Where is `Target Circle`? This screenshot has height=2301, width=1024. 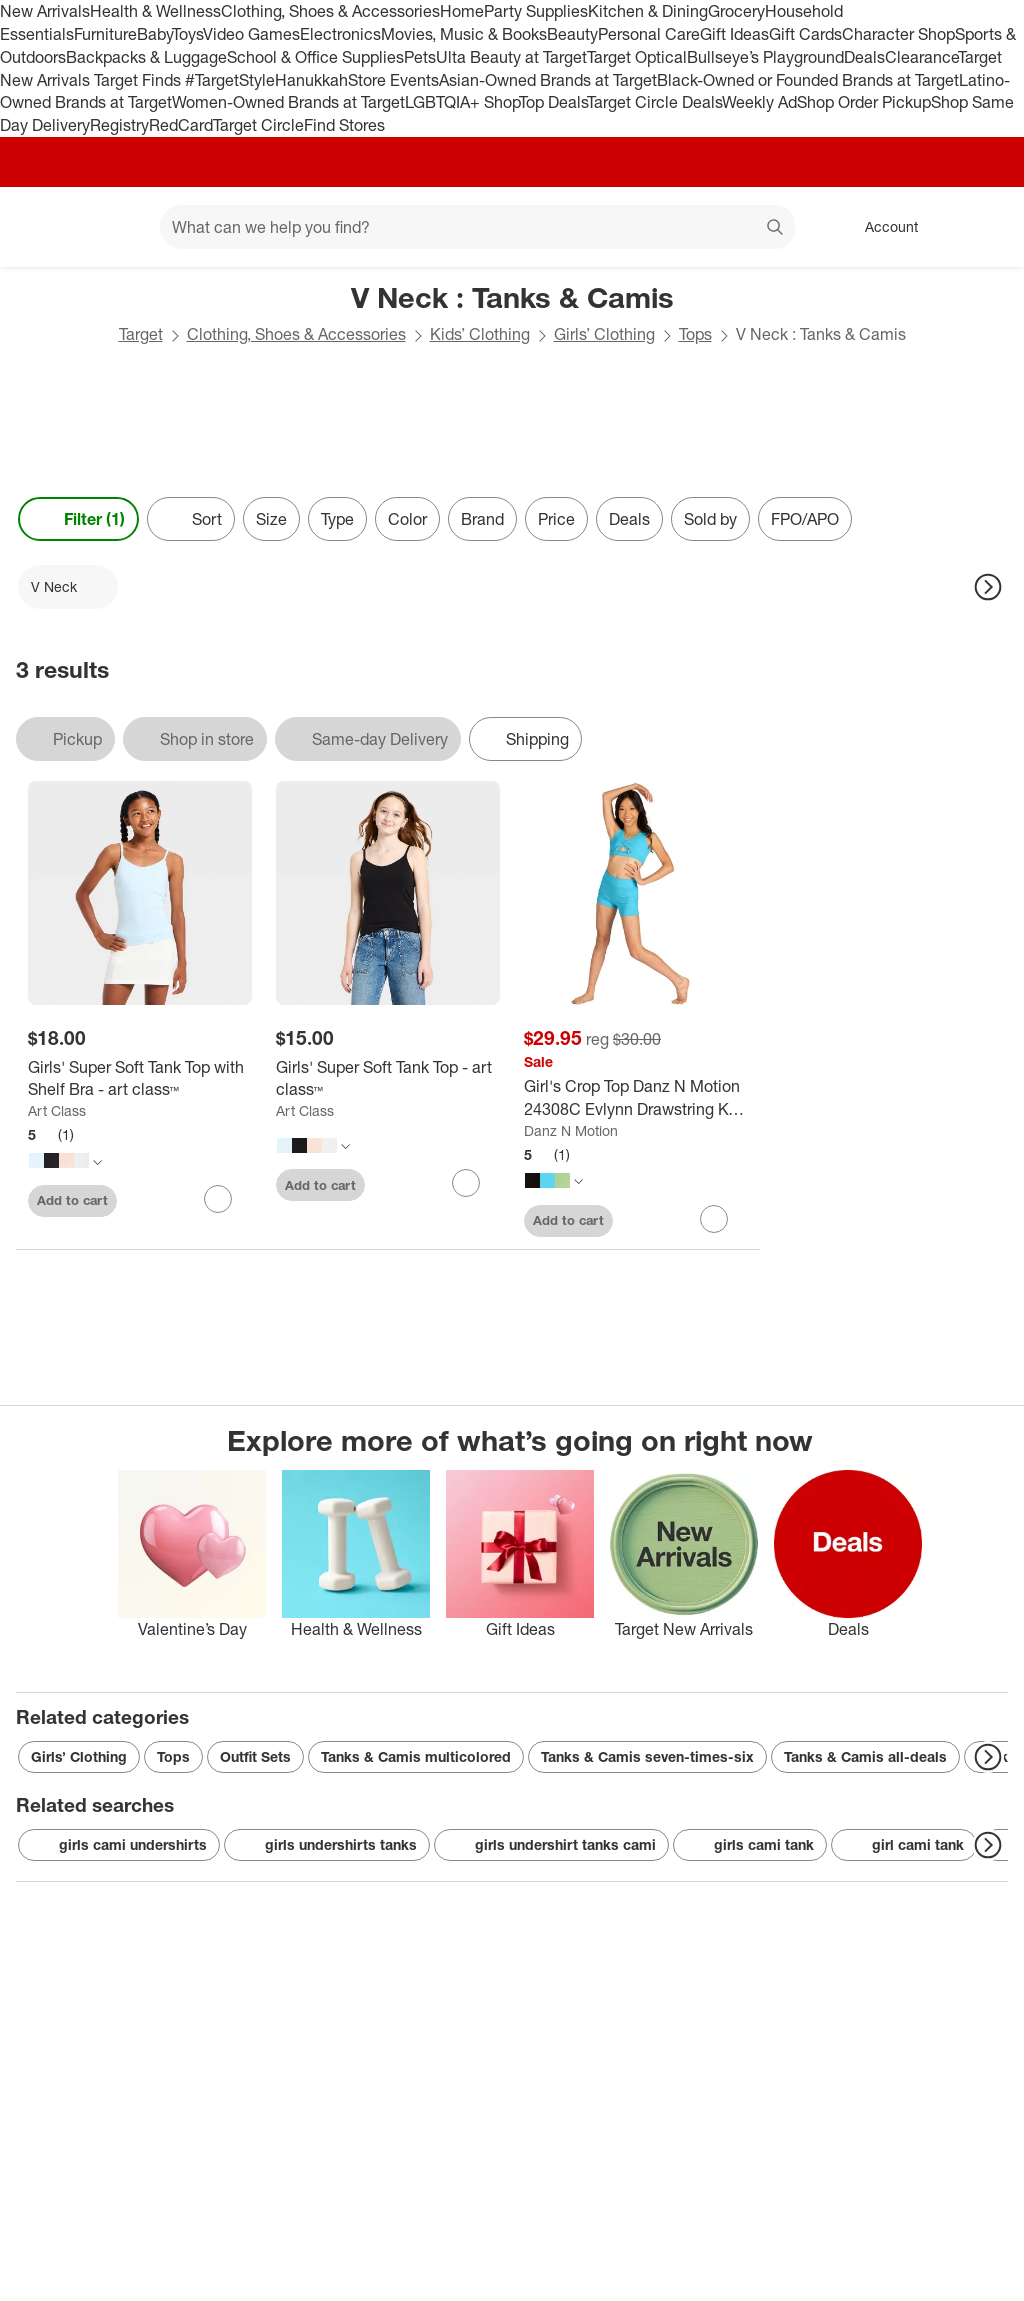
Target Circle is located at coordinates (258, 125).